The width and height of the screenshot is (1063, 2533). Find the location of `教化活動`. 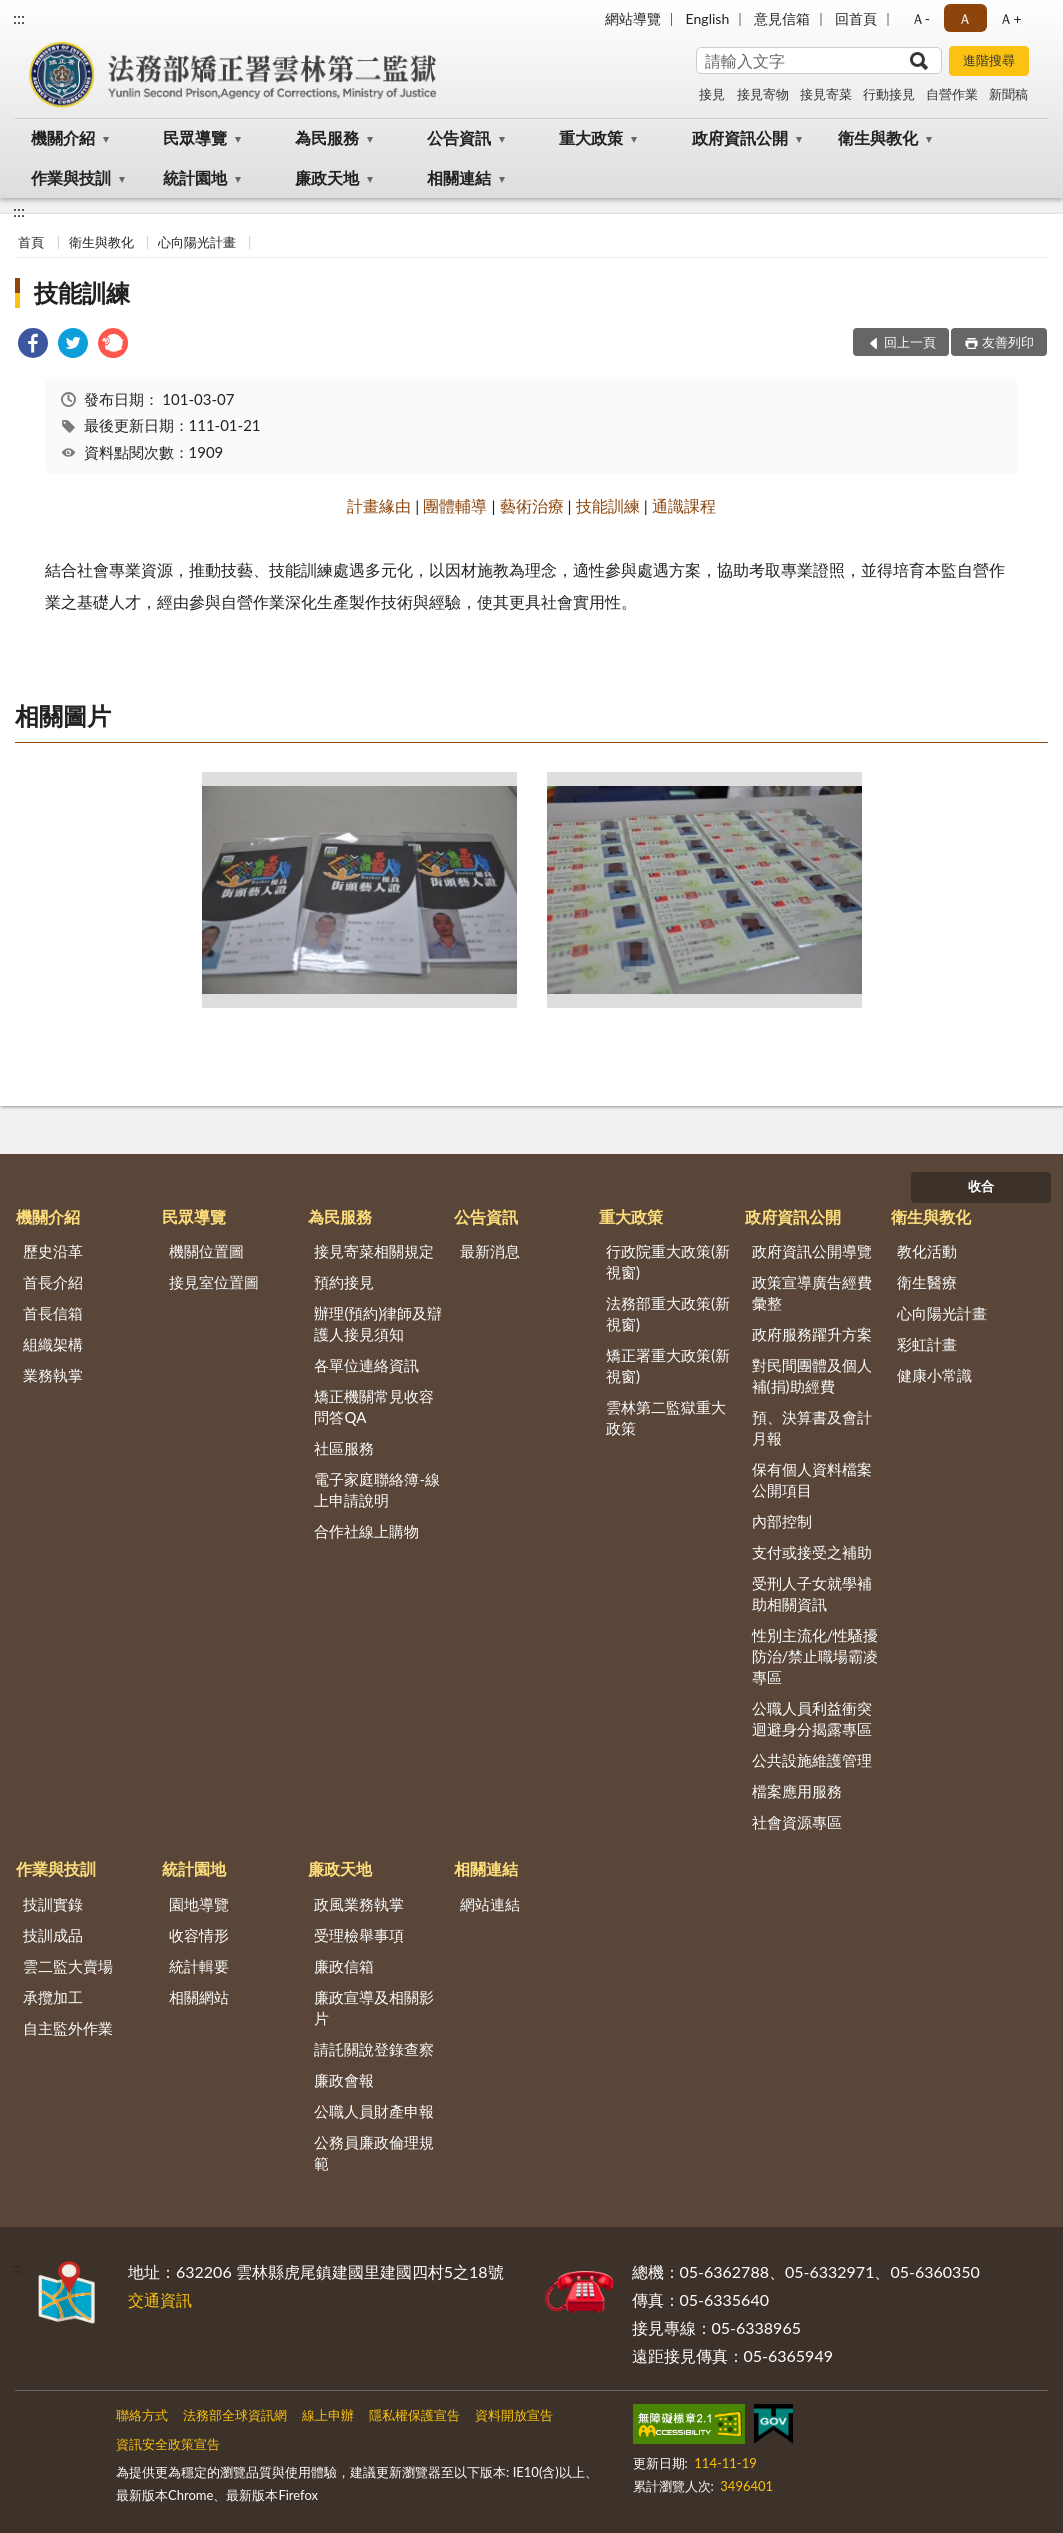

教化活動 is located at coordinates (927, 1251).